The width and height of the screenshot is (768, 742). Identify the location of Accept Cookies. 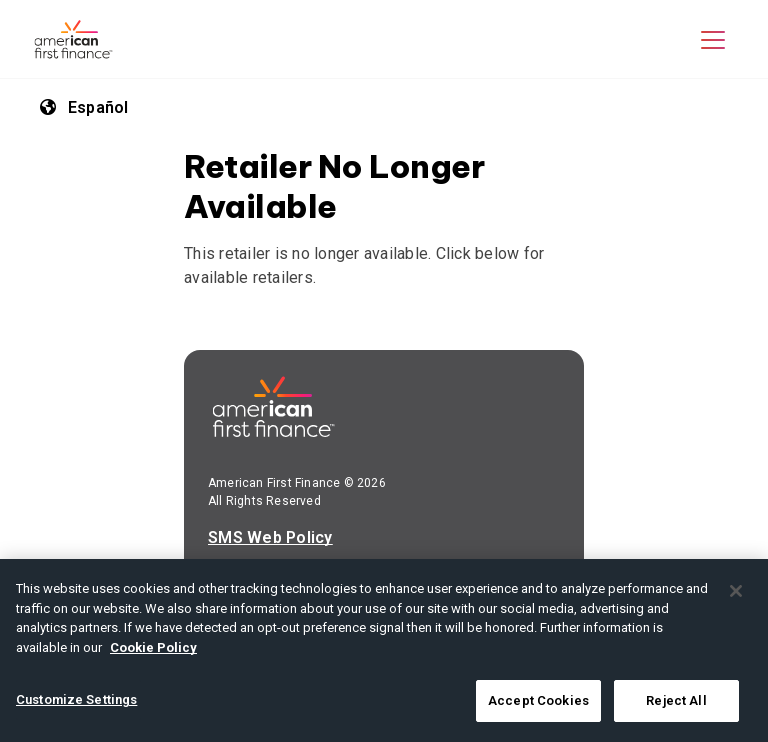
(538, 700).